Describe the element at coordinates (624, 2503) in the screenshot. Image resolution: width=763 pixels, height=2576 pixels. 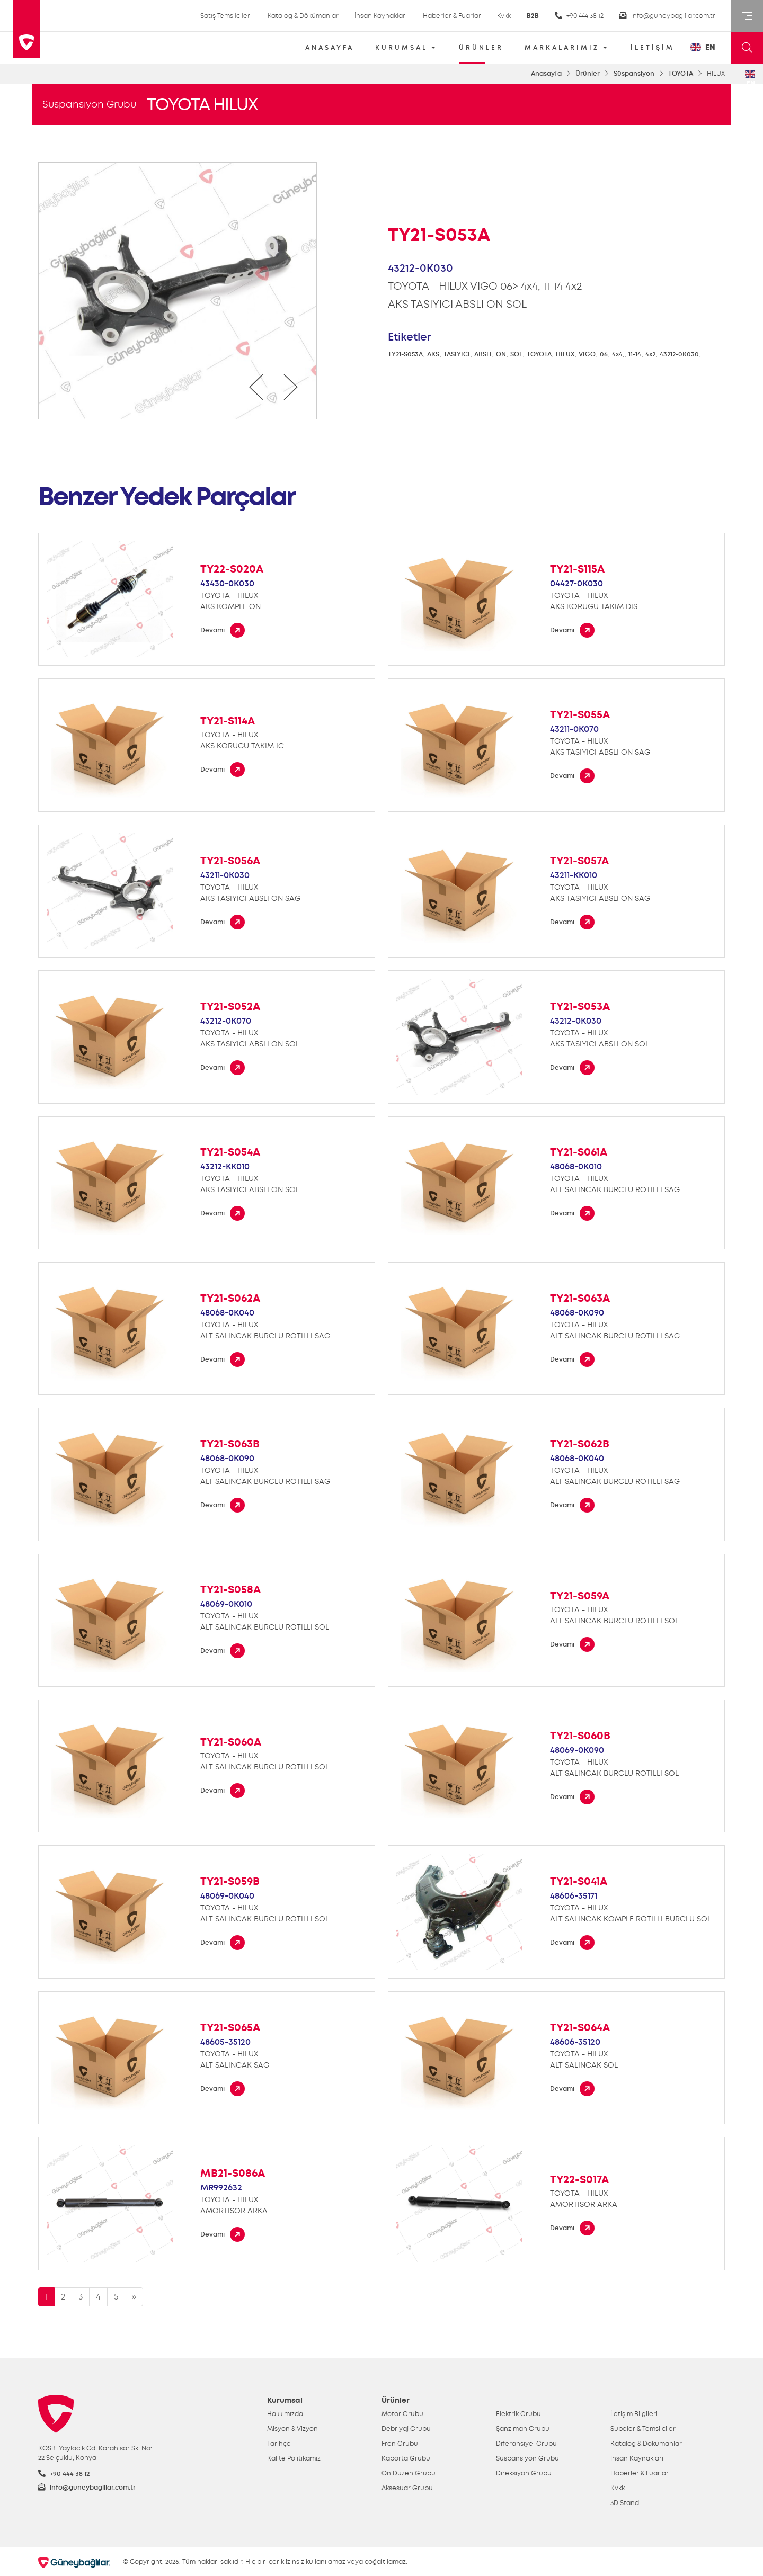
I see `3D Stand` at that location.